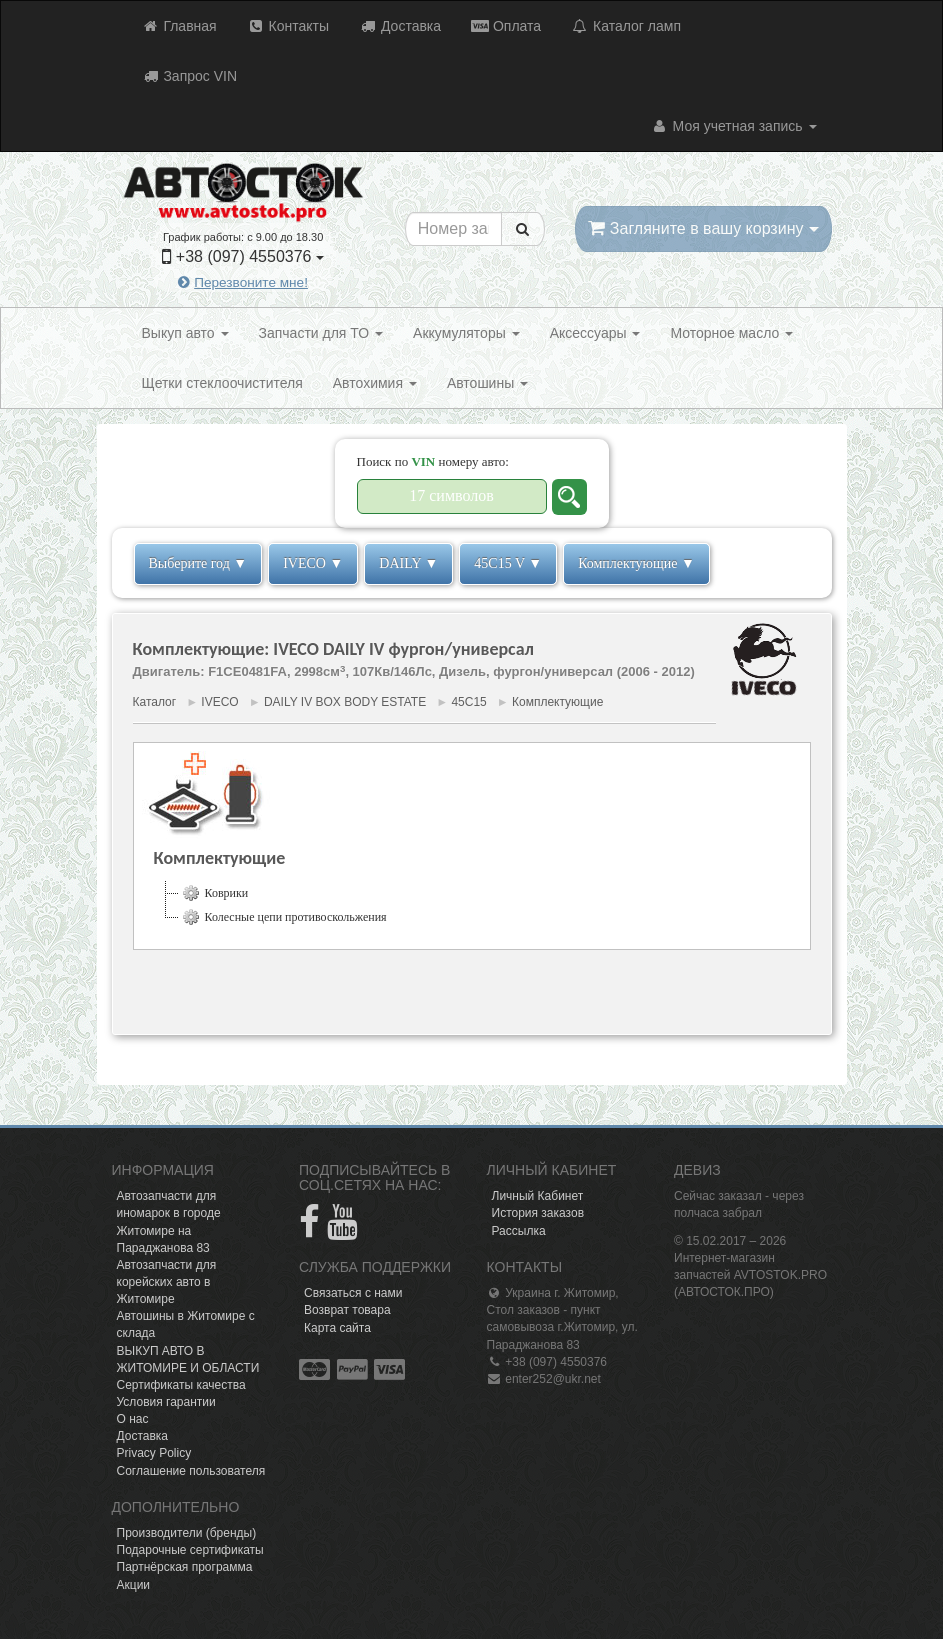  What do you see at coordinates (353, 1293) in the screenshot?
I see `Связаться с нами` at bounding box center [353, 1293].